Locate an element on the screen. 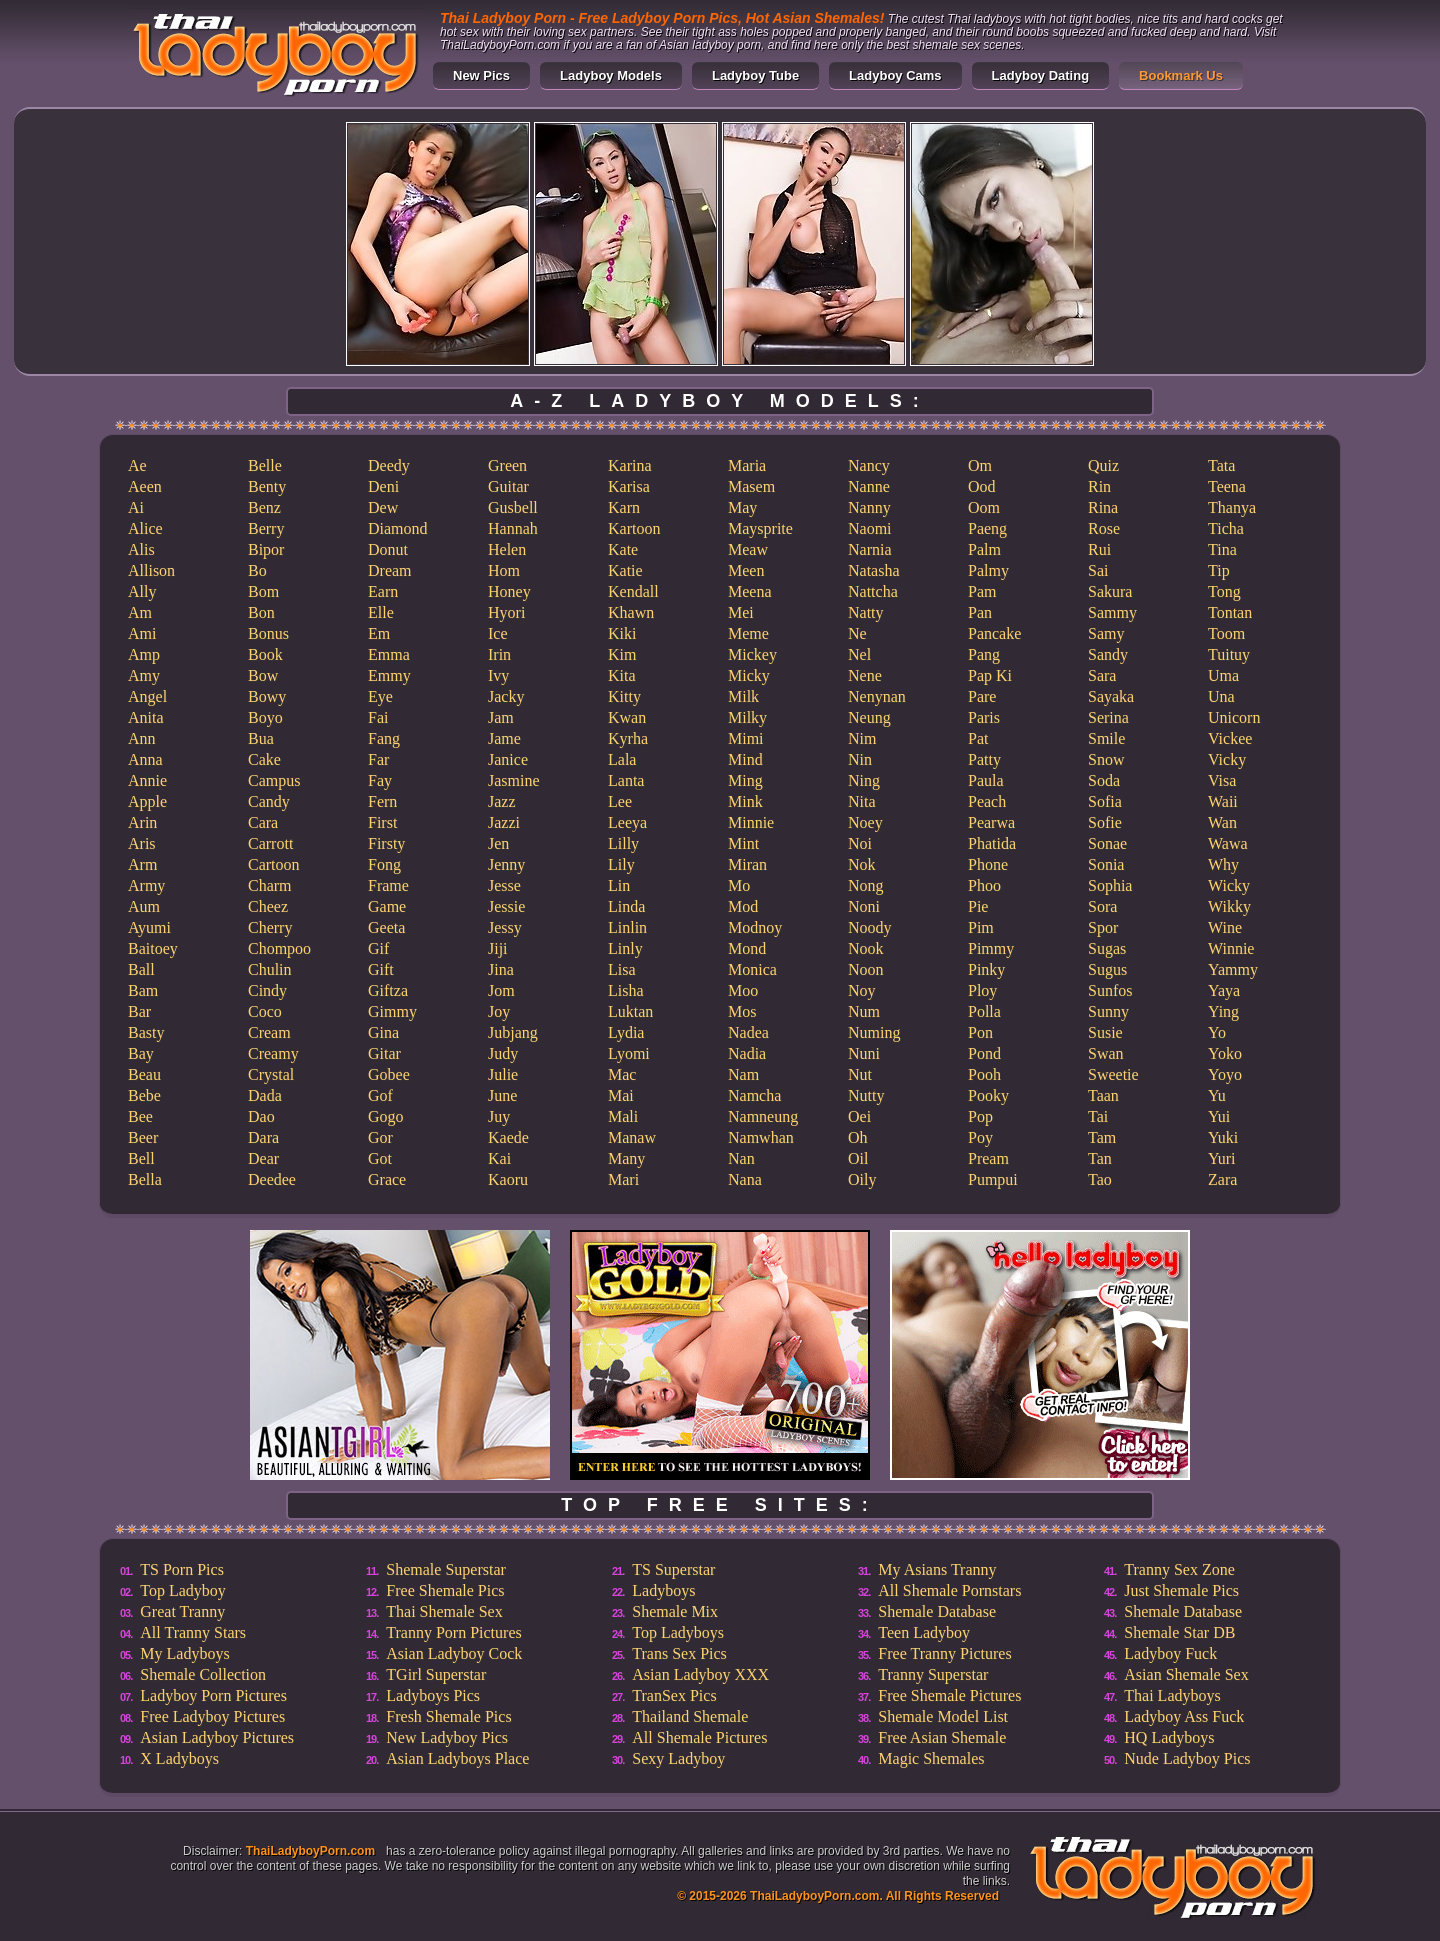 The width and height of the screenshot is (1440, 1941). Meen is located at coordinates (746, 570).